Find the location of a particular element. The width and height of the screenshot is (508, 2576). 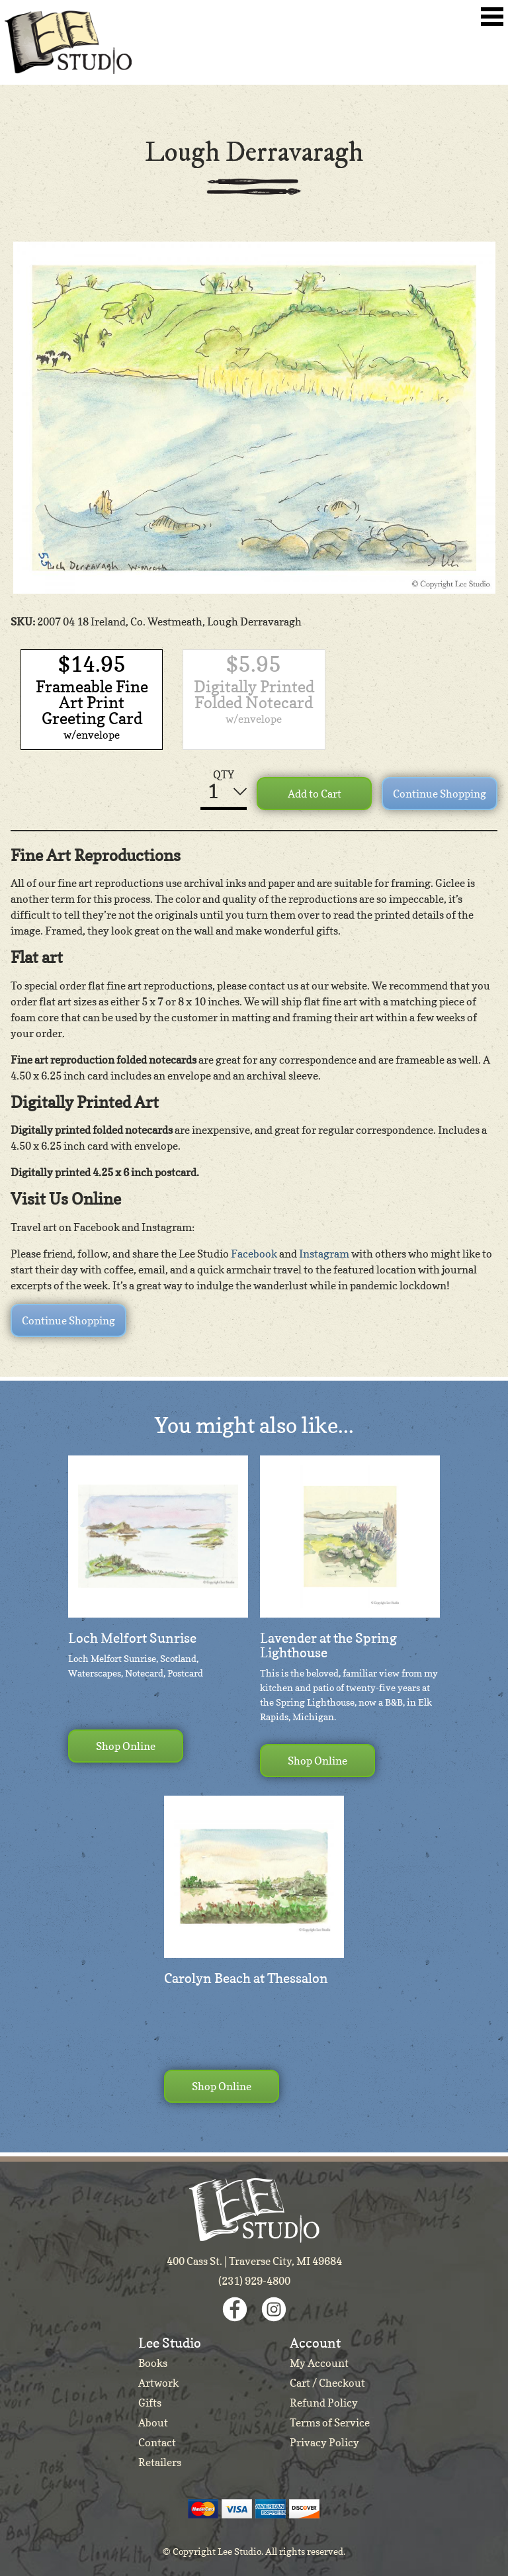

Cart / Checkout is located at coordinates (327, 2382).